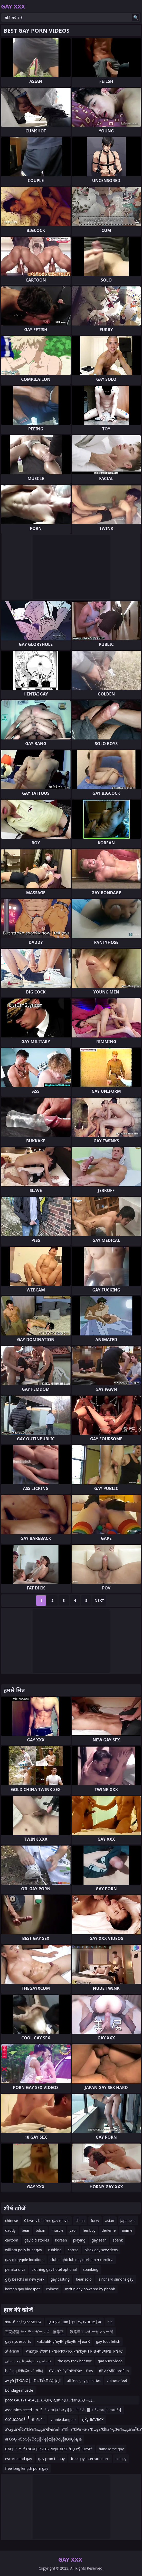 The height and width of the screenshot is (2576, 142). What do you see at coordinates (24, 2279) in the screenshot?
I see `gay beachs in new york` at bounding box center [24, 2279].